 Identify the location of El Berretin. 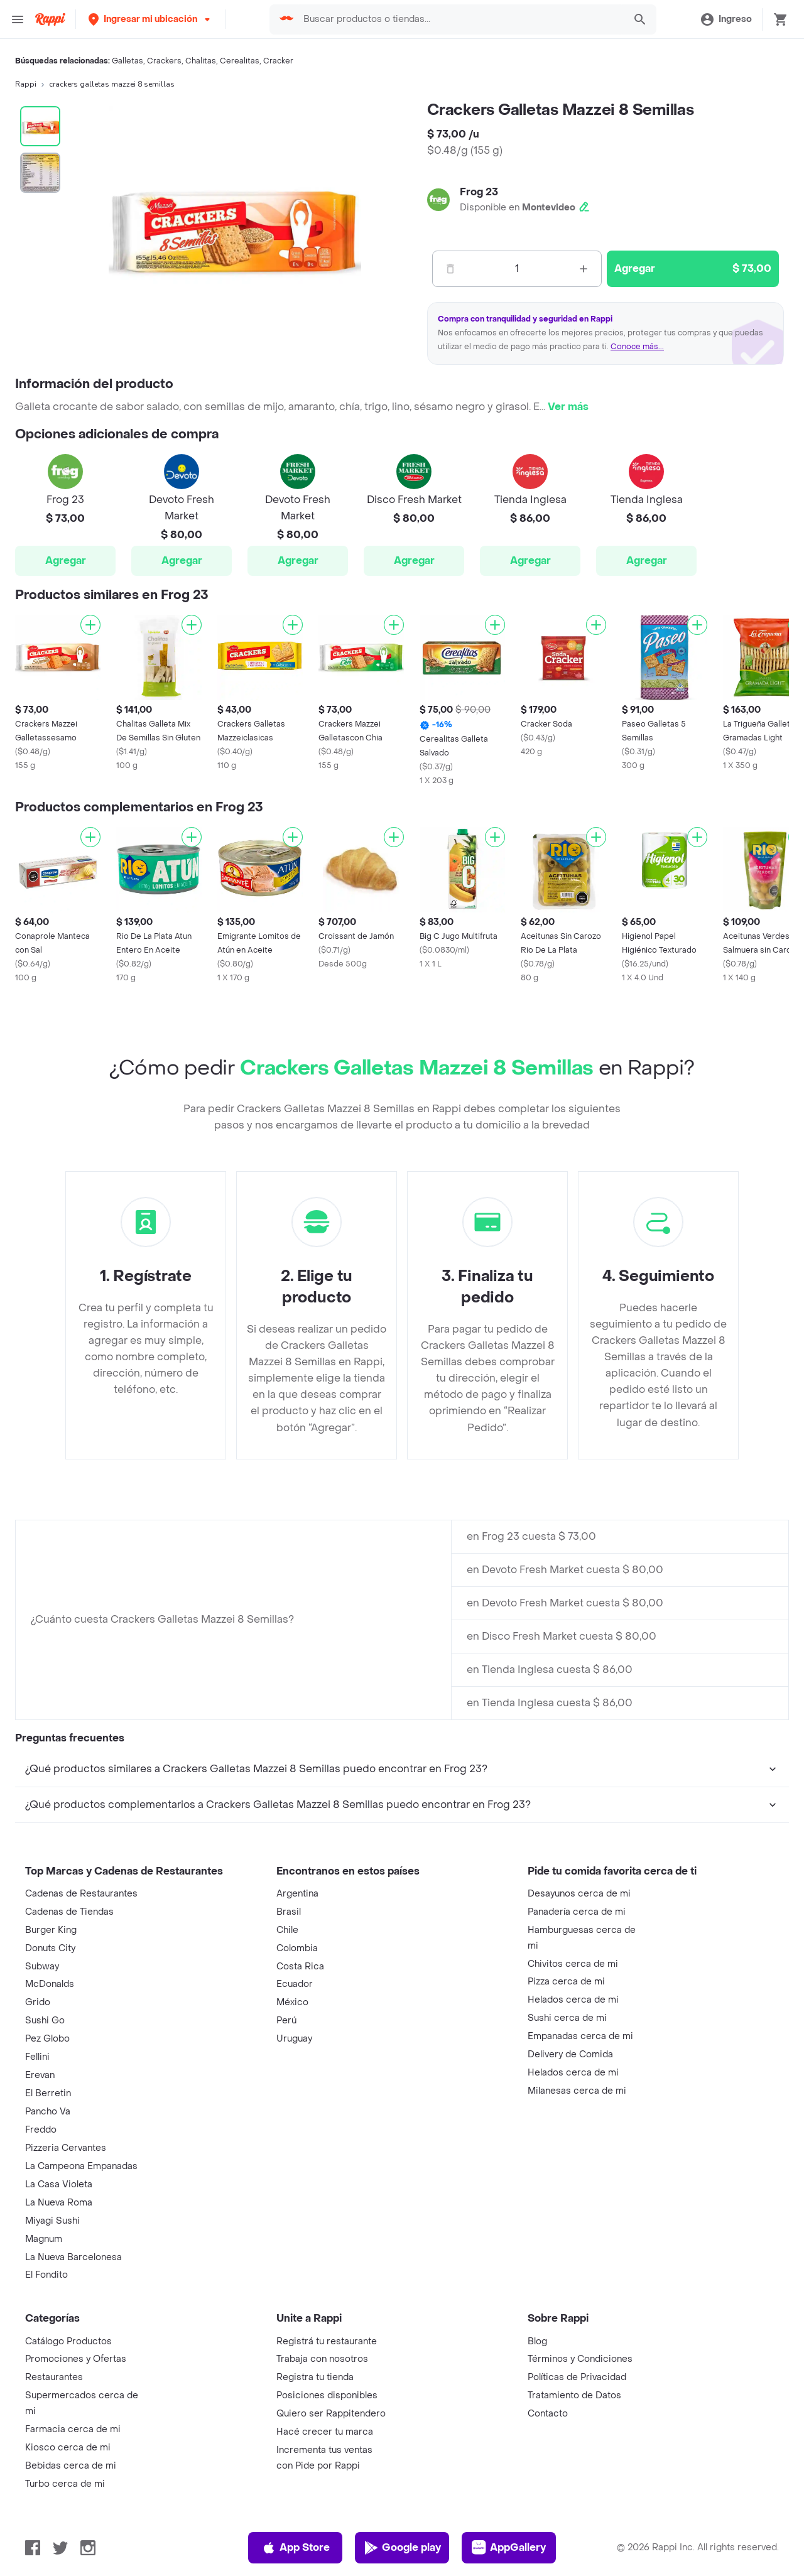
(48, 2093).